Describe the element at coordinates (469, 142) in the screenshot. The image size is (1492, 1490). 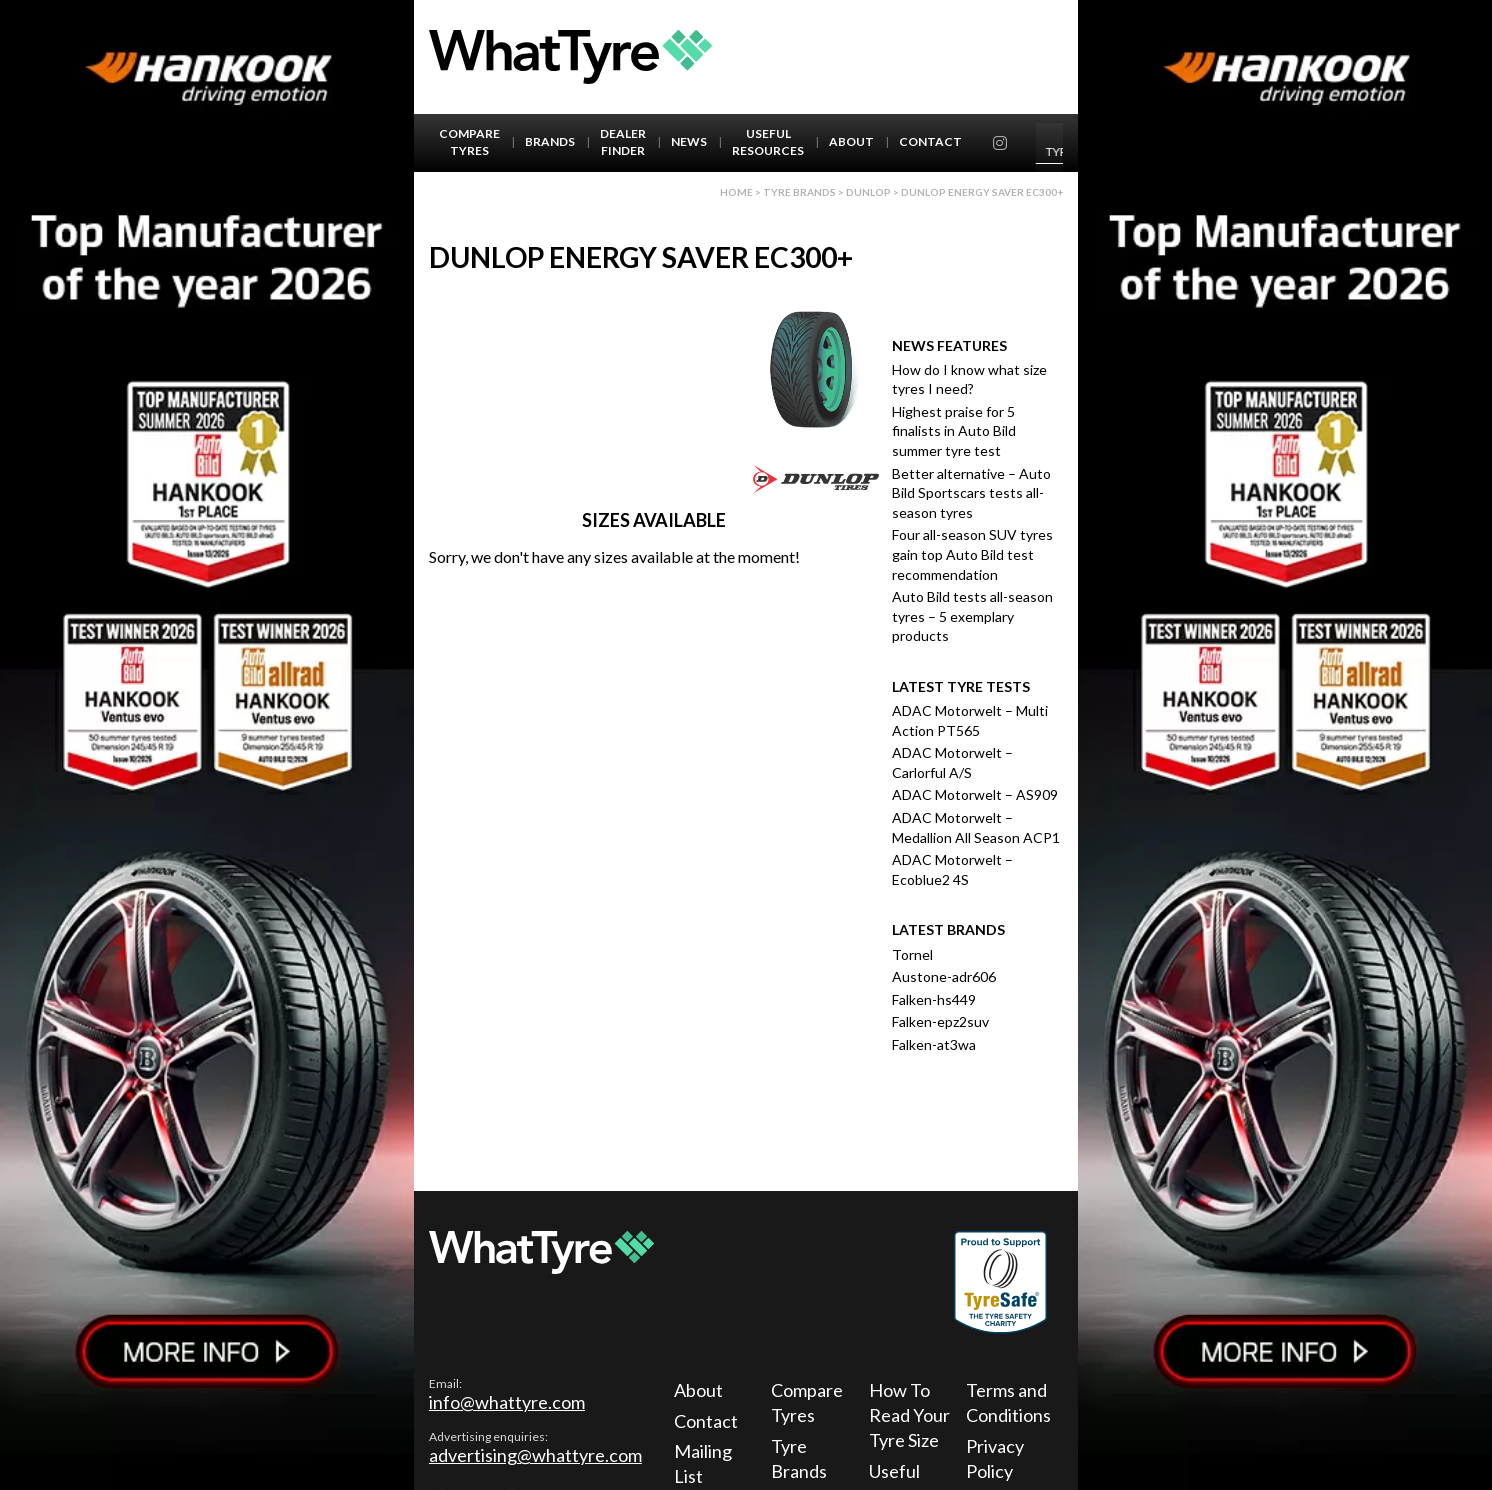
I see `Compare Tyres` at that location.